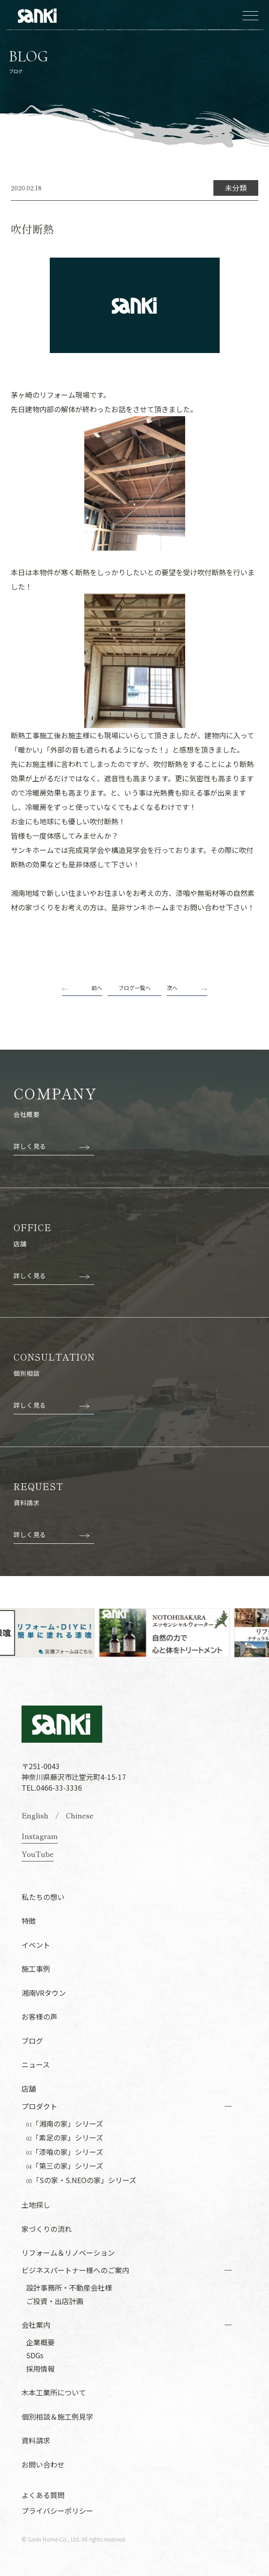 This screenshot has width=269, height=2576. Describe the element at coordinates (172, 987) in the screenshot. I see `次へ` at that location.